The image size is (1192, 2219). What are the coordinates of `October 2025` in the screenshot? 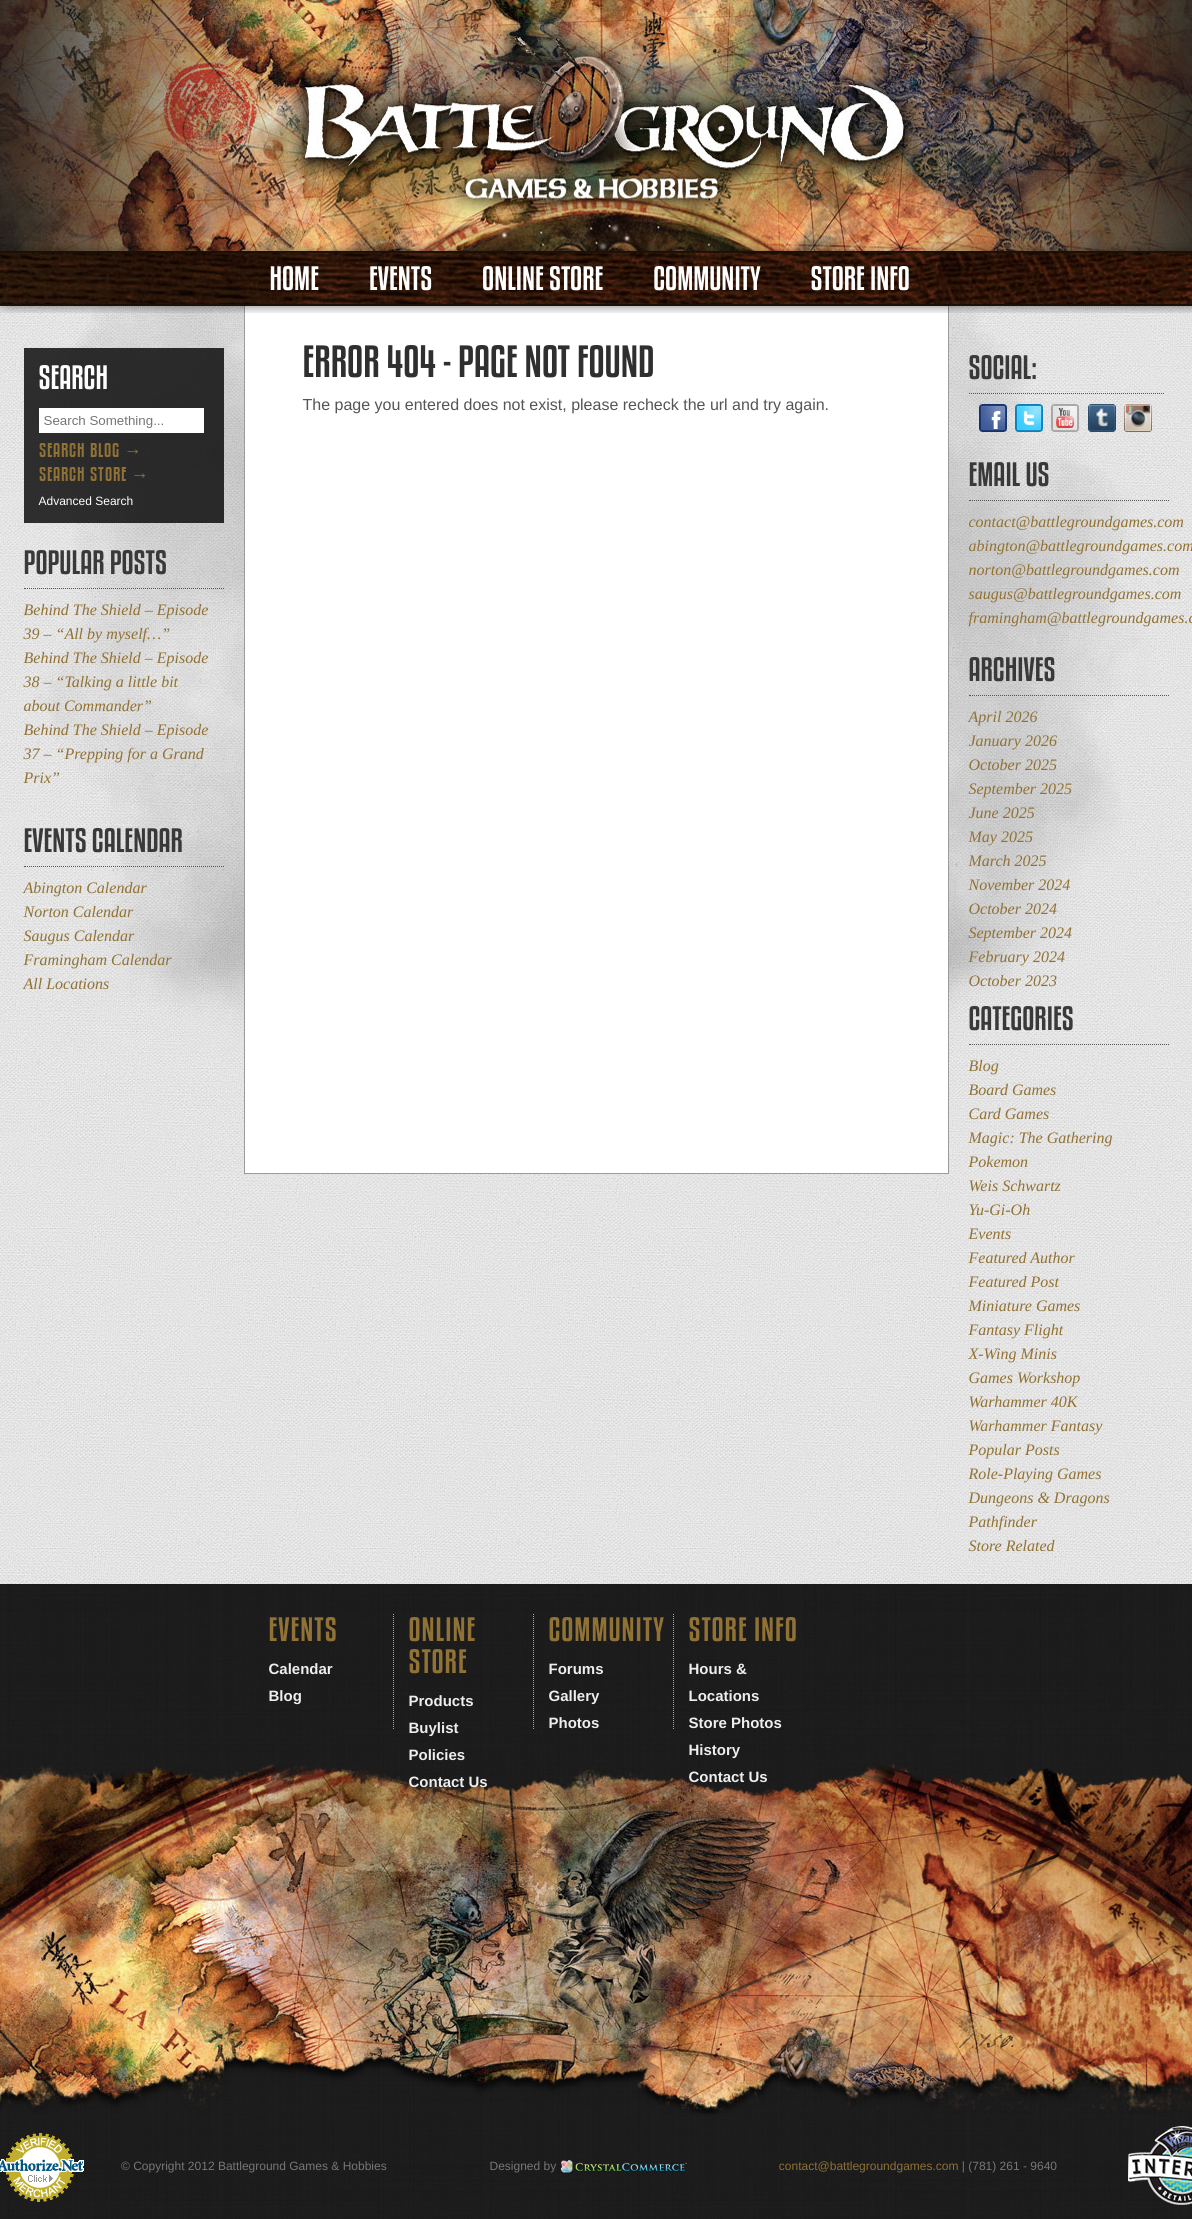 It's located at (1013, 765).